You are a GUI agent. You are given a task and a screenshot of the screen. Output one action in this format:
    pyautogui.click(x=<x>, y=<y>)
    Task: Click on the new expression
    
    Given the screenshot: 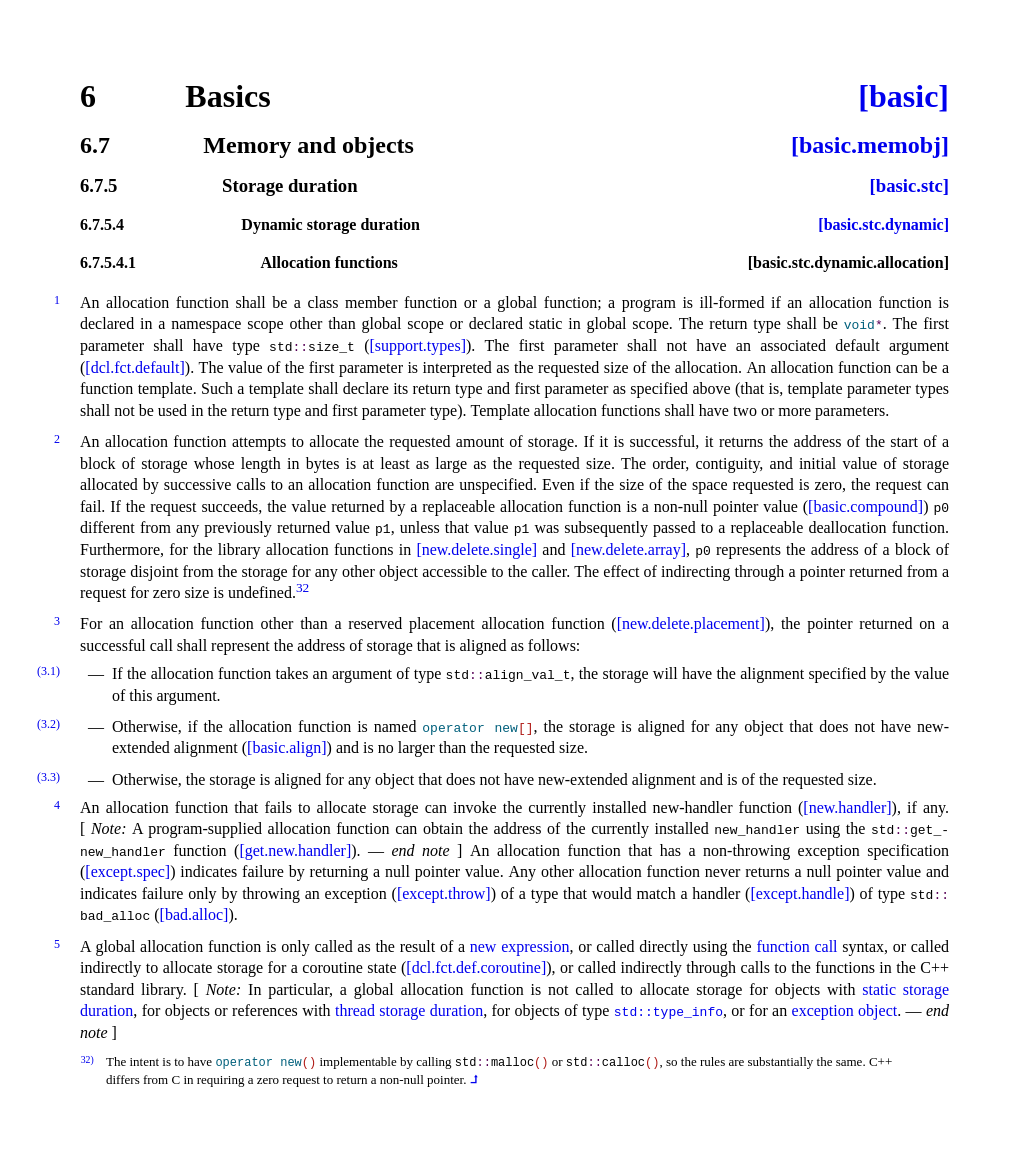 What is the action you would take?
    pyautogui.click(x=520, y=946)
    